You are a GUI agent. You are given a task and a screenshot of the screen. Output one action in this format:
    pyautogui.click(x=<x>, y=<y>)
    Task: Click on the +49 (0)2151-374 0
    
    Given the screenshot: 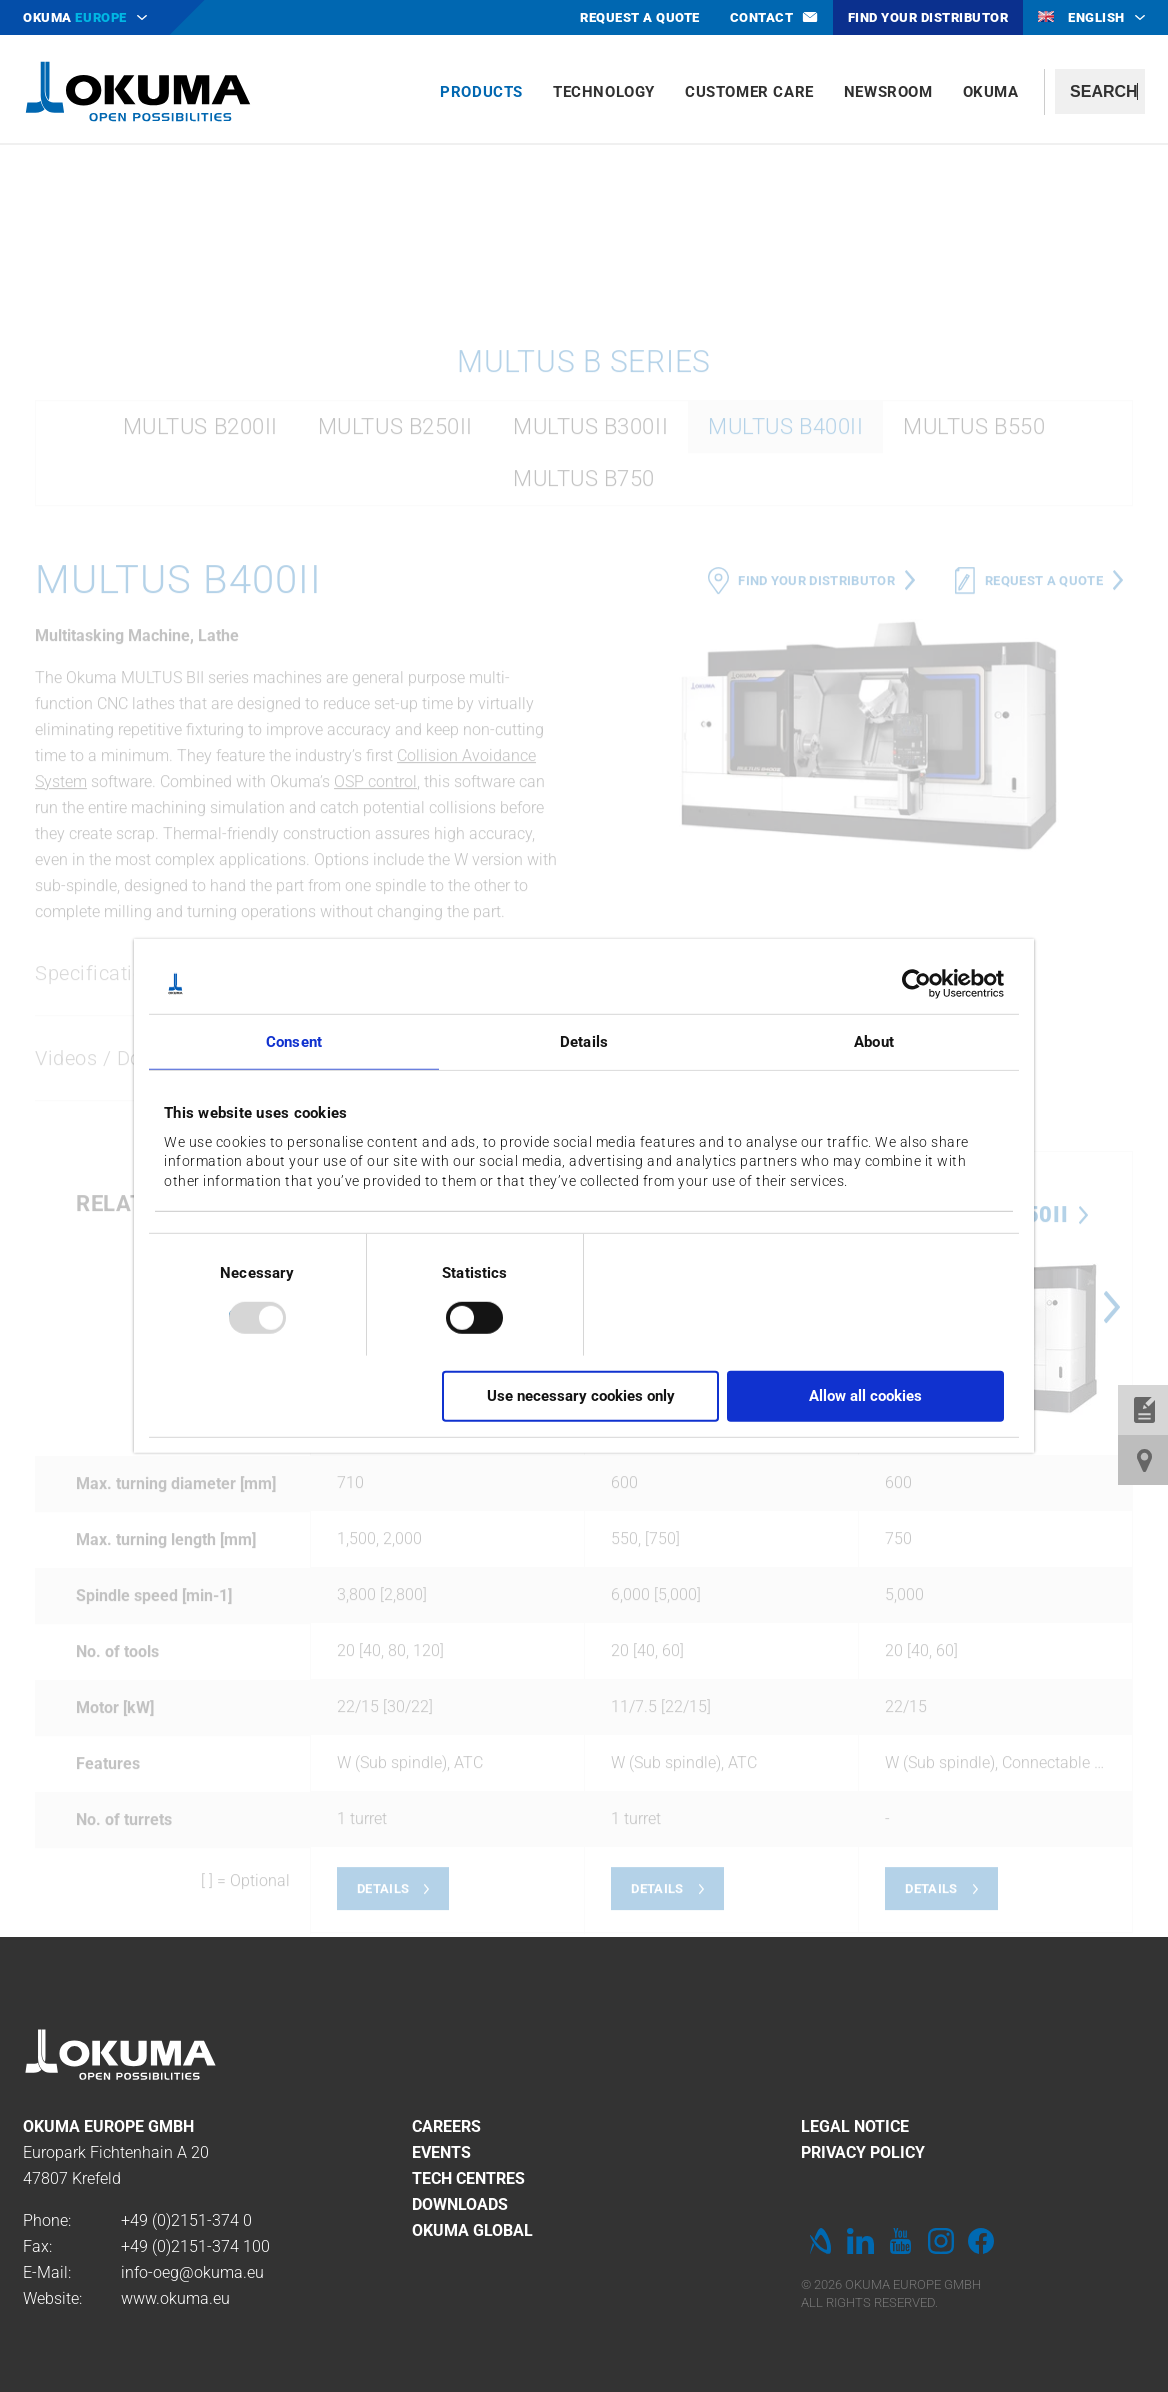 What is the action you would take?
    pyautogui.click(x=186, y=2220)
    